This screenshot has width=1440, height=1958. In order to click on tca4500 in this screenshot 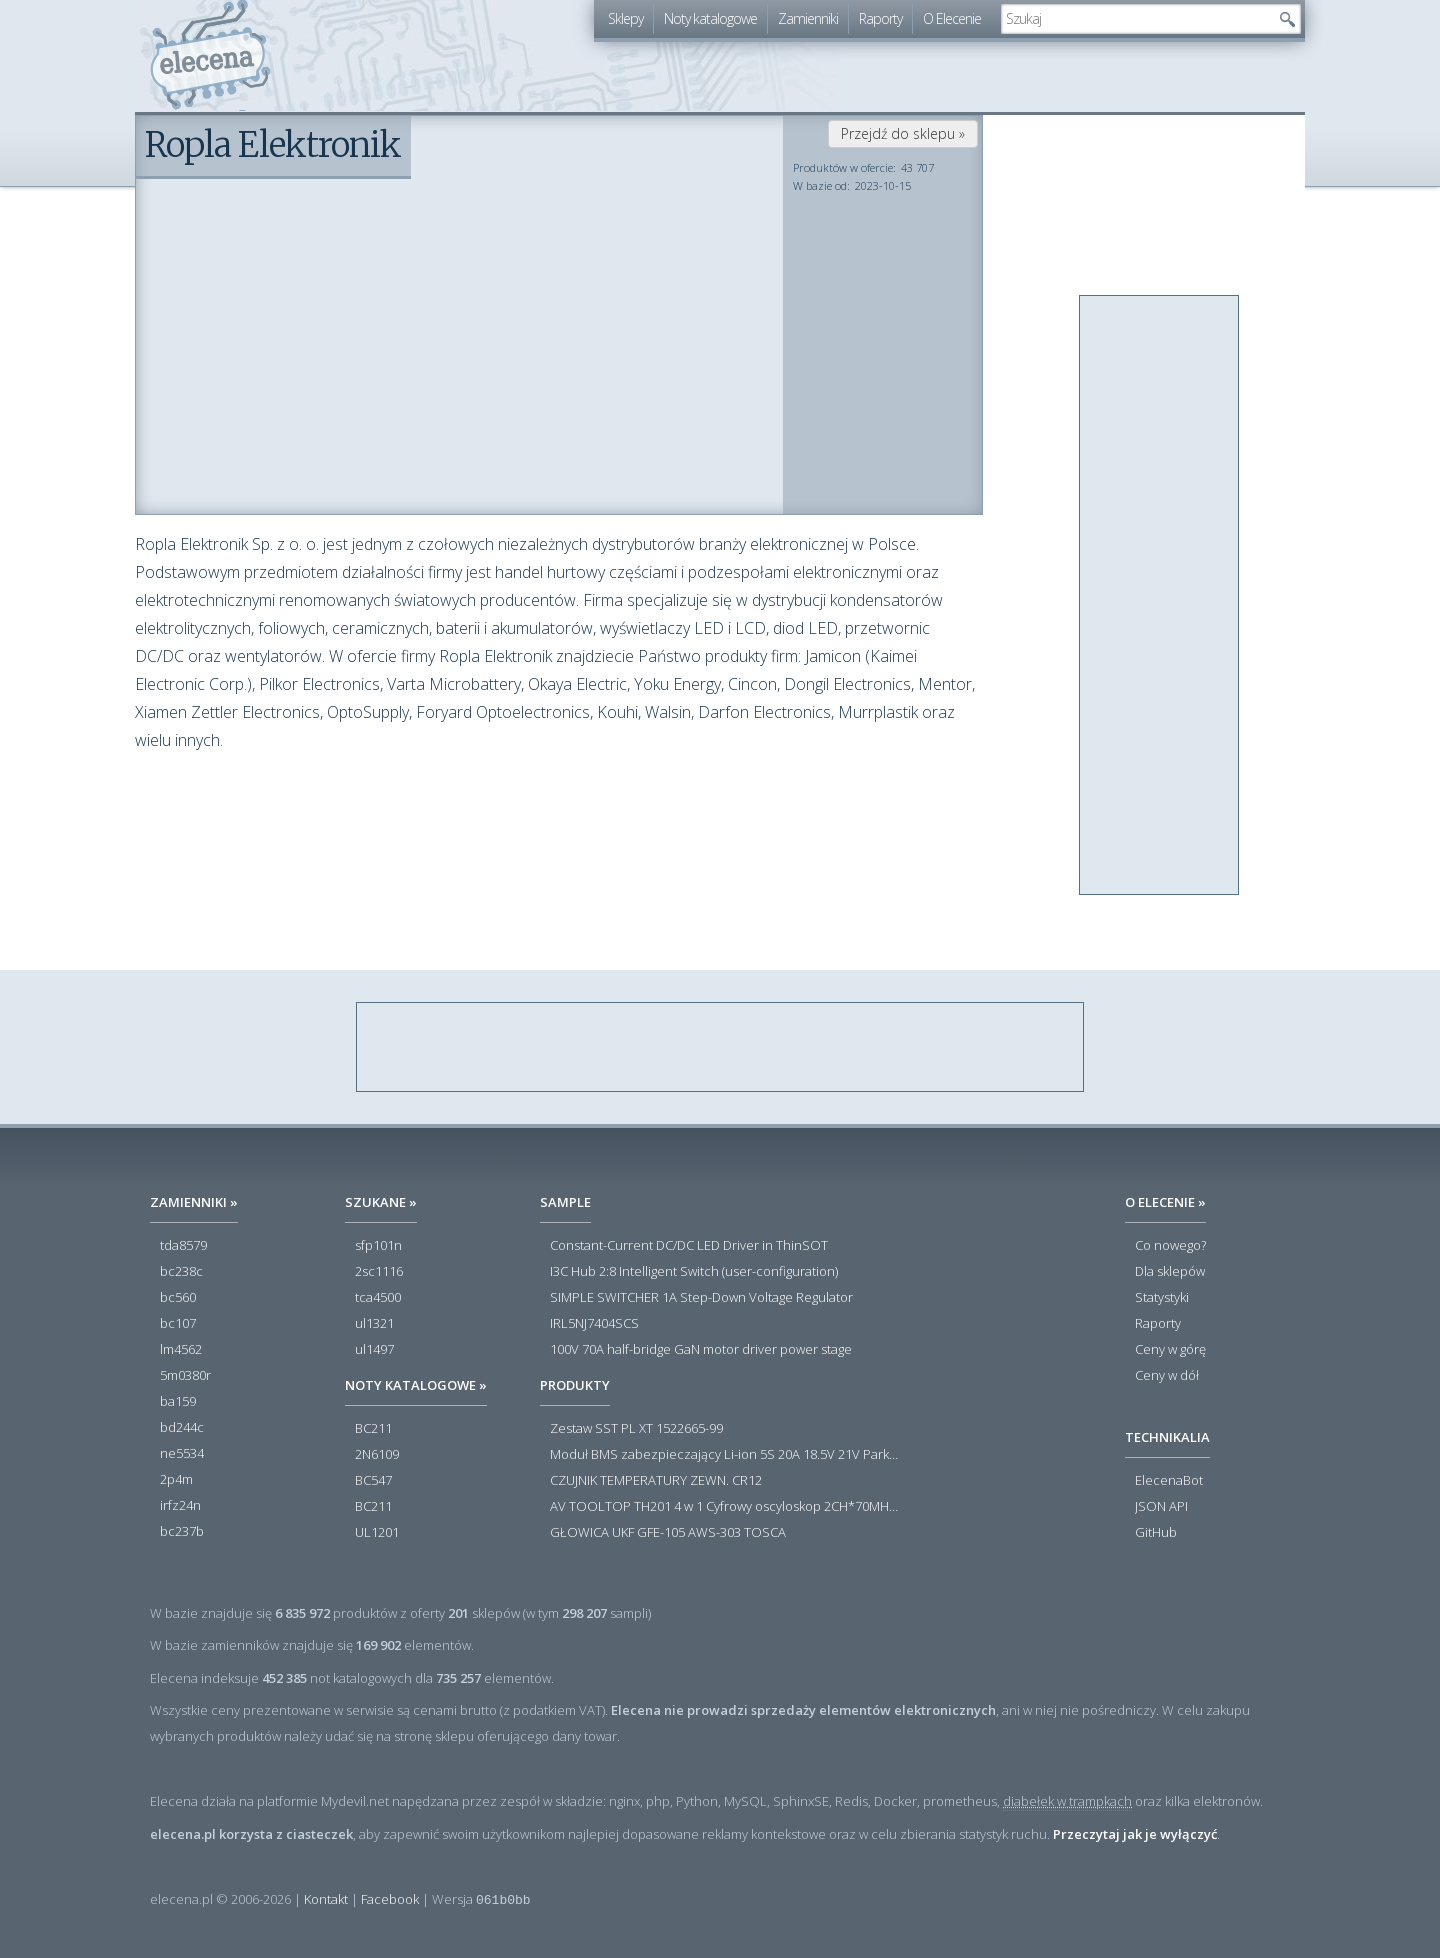, I will do `click(378, 1298)`.